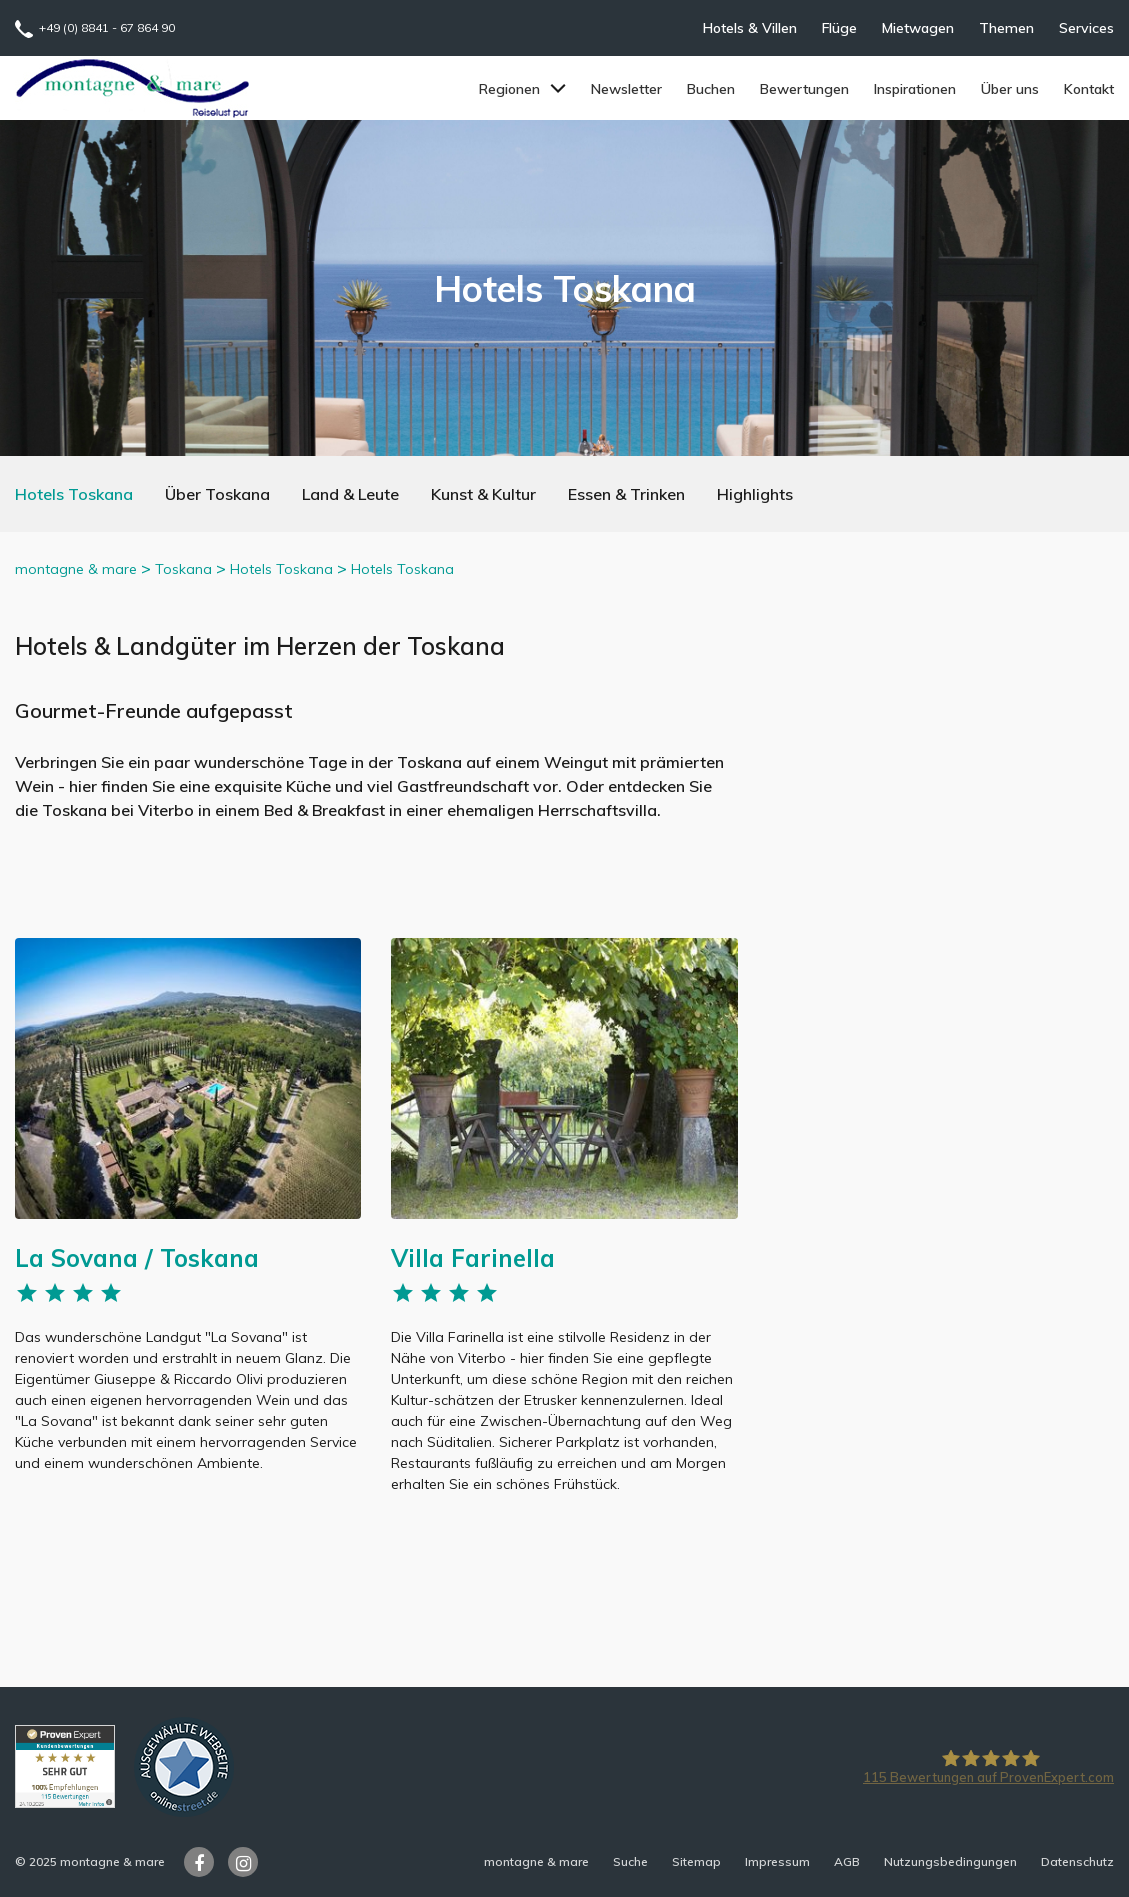  What do you see at coordinates (1086, 28) in the screenshot?
I see `Services` at bounding box center [1086, 28].